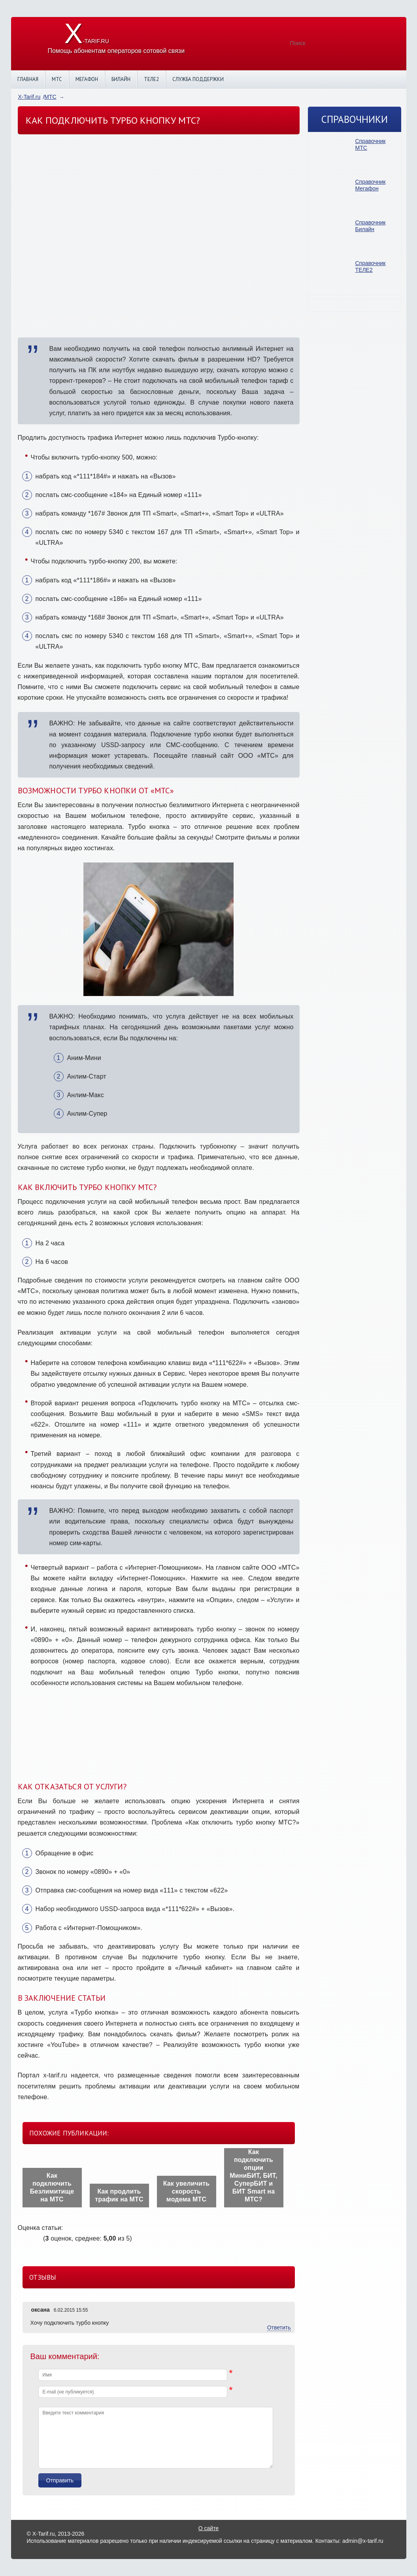 This screenshot has width=417, height=2576. Describe the element at coordinates (370, 266) in the screenshot. I see `Справочник ТЕЛЕ2` at that location.